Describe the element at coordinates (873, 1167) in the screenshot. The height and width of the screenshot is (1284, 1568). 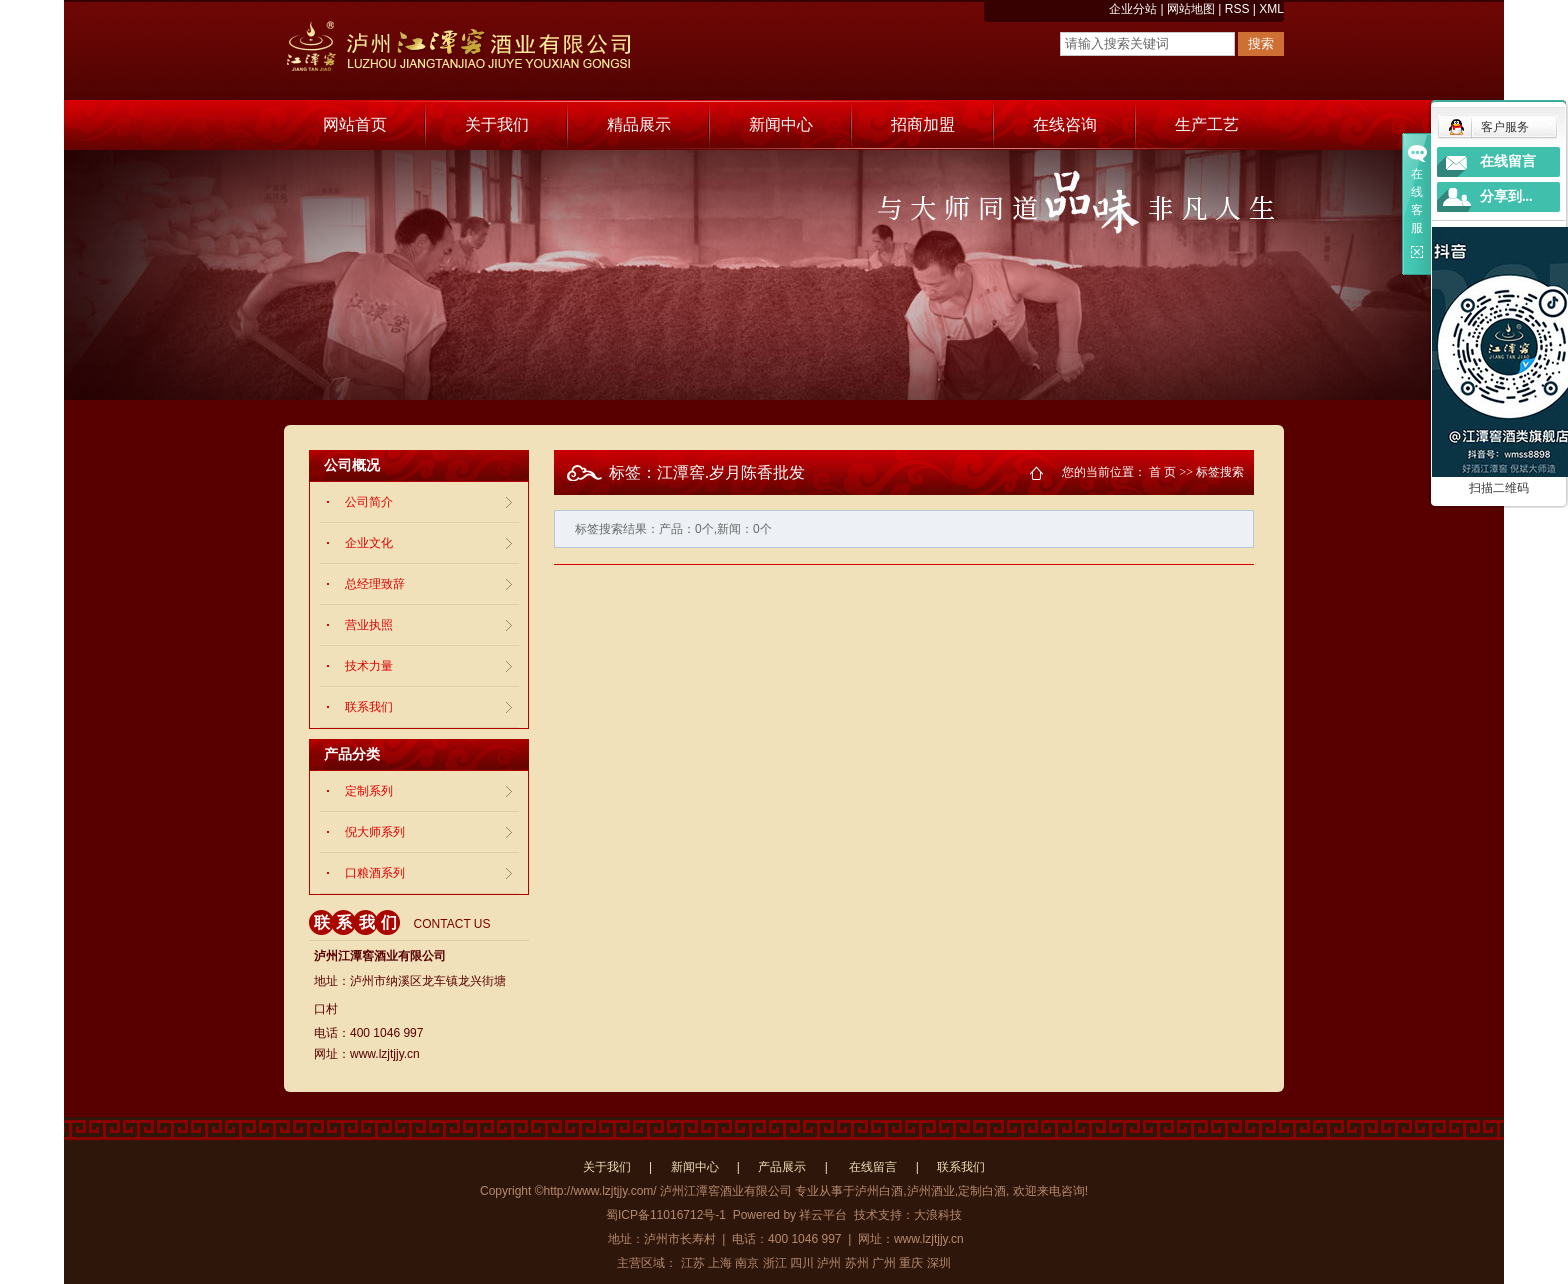
I see `在线留言` at that location.